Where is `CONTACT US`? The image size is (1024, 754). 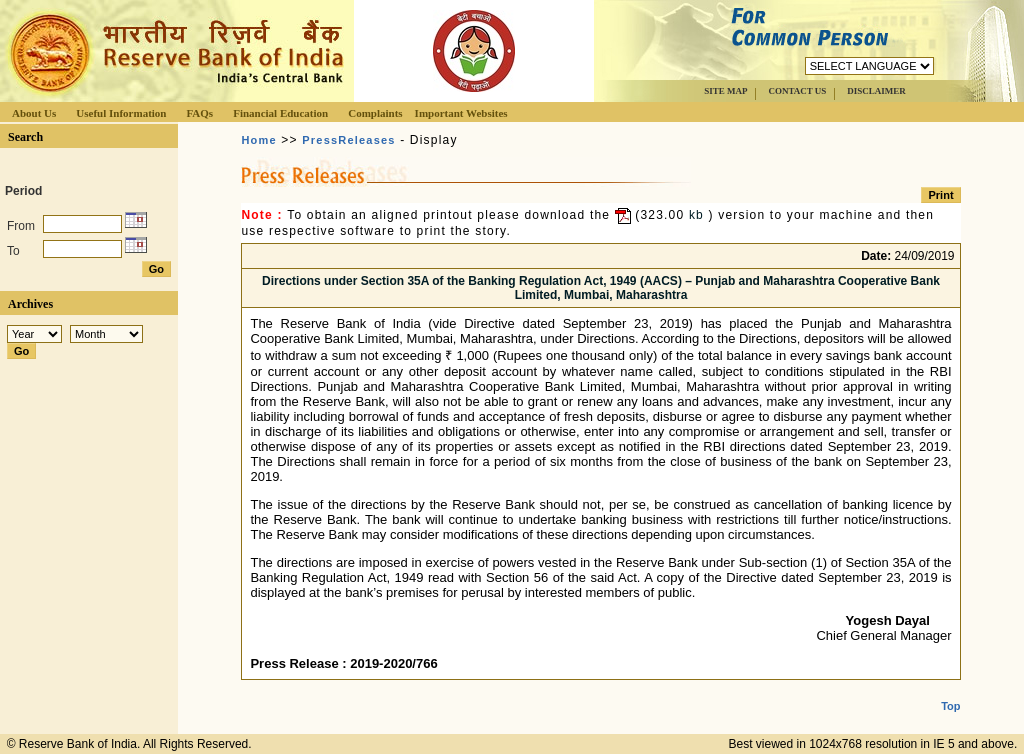
CONTACT US is located at coordinates (797, 91).